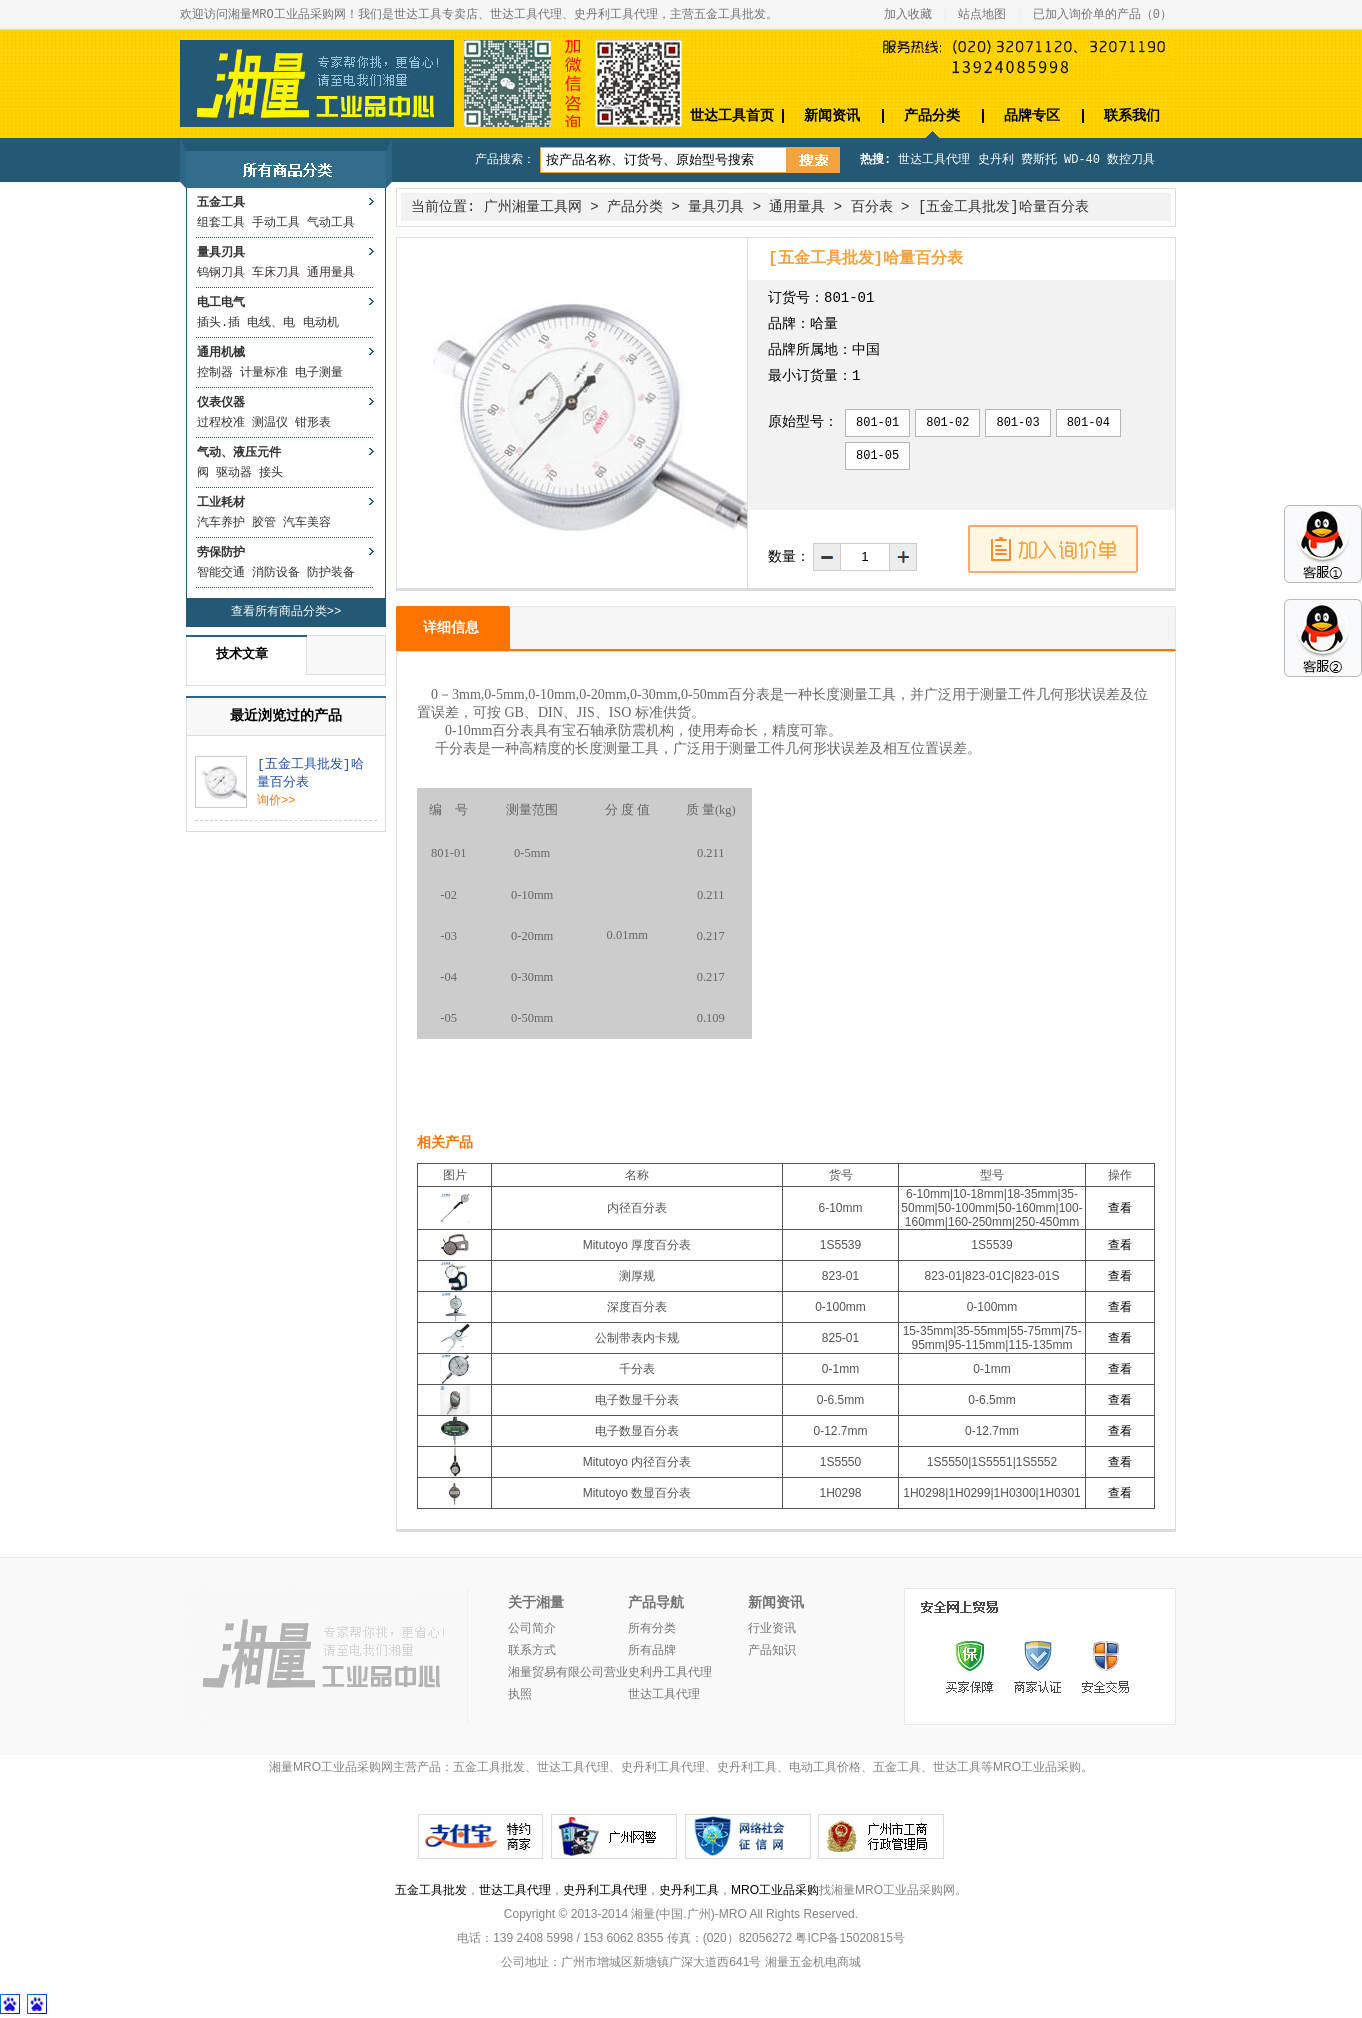 This screenshot has height=2018, width=1362. Describe the element at coordinates (1132, 115) in the screenshot. I see `联系我们` at that location.